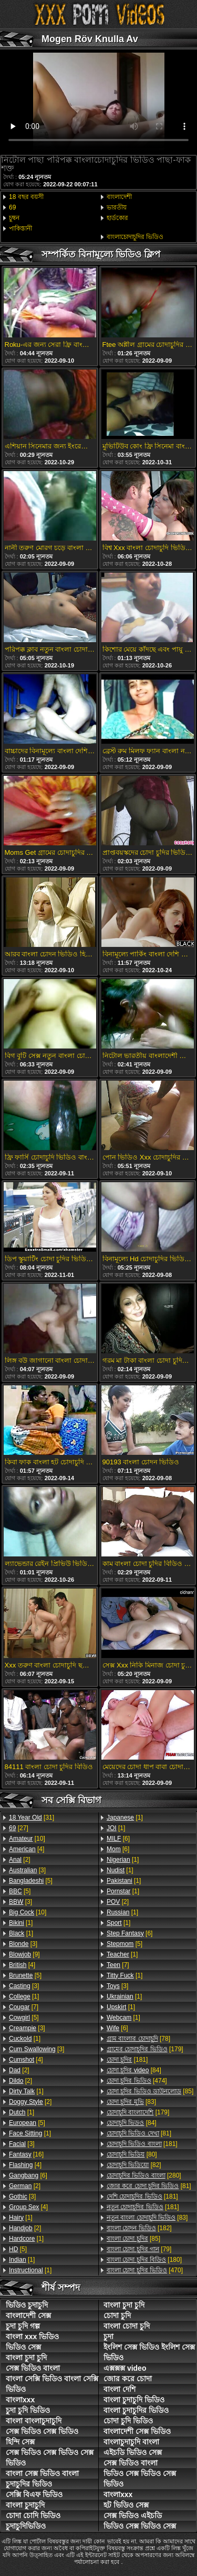  I want to click on বাংলাচোদাচুদির ভিডিও, so click(135, 237).